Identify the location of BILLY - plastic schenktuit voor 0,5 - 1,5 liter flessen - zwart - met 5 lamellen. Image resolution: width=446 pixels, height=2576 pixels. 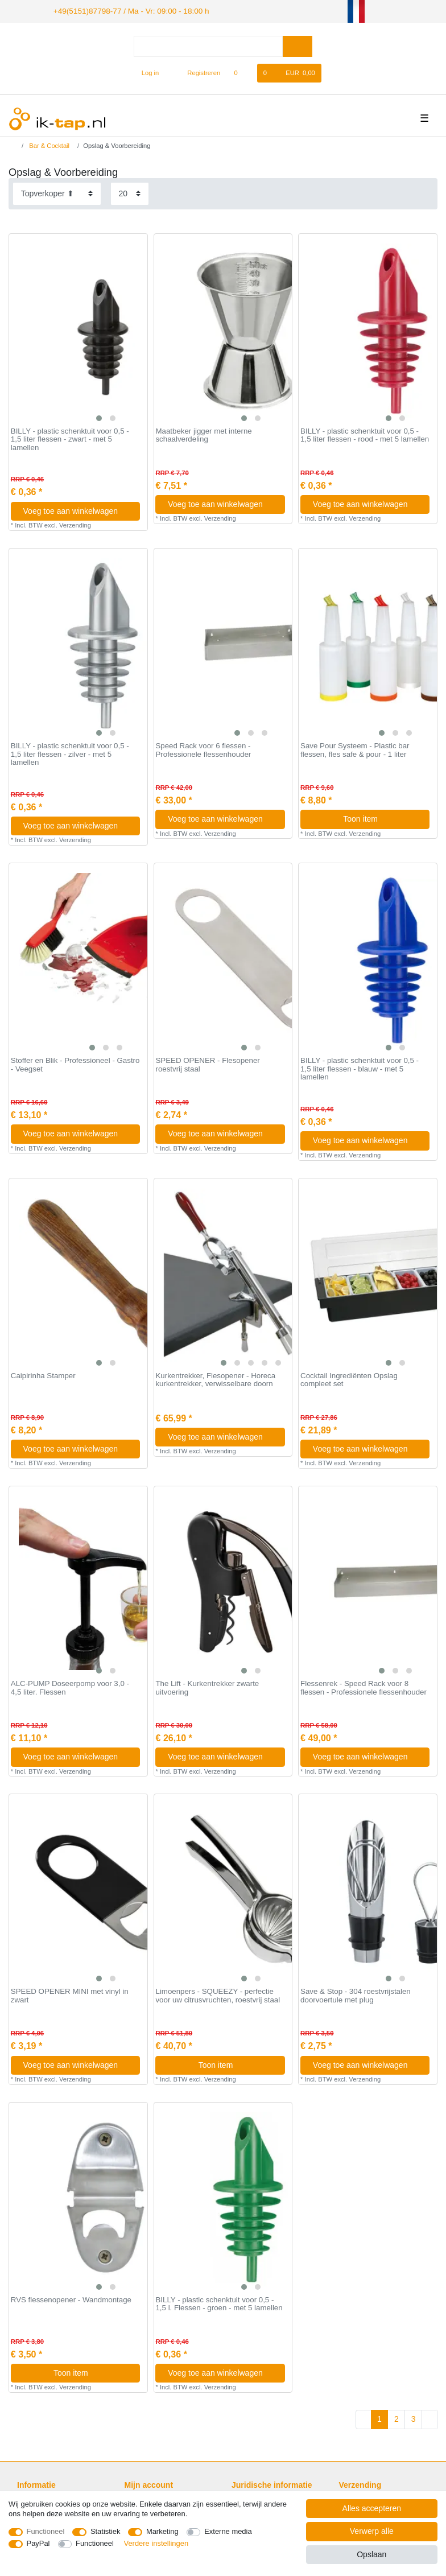
(70, 438).